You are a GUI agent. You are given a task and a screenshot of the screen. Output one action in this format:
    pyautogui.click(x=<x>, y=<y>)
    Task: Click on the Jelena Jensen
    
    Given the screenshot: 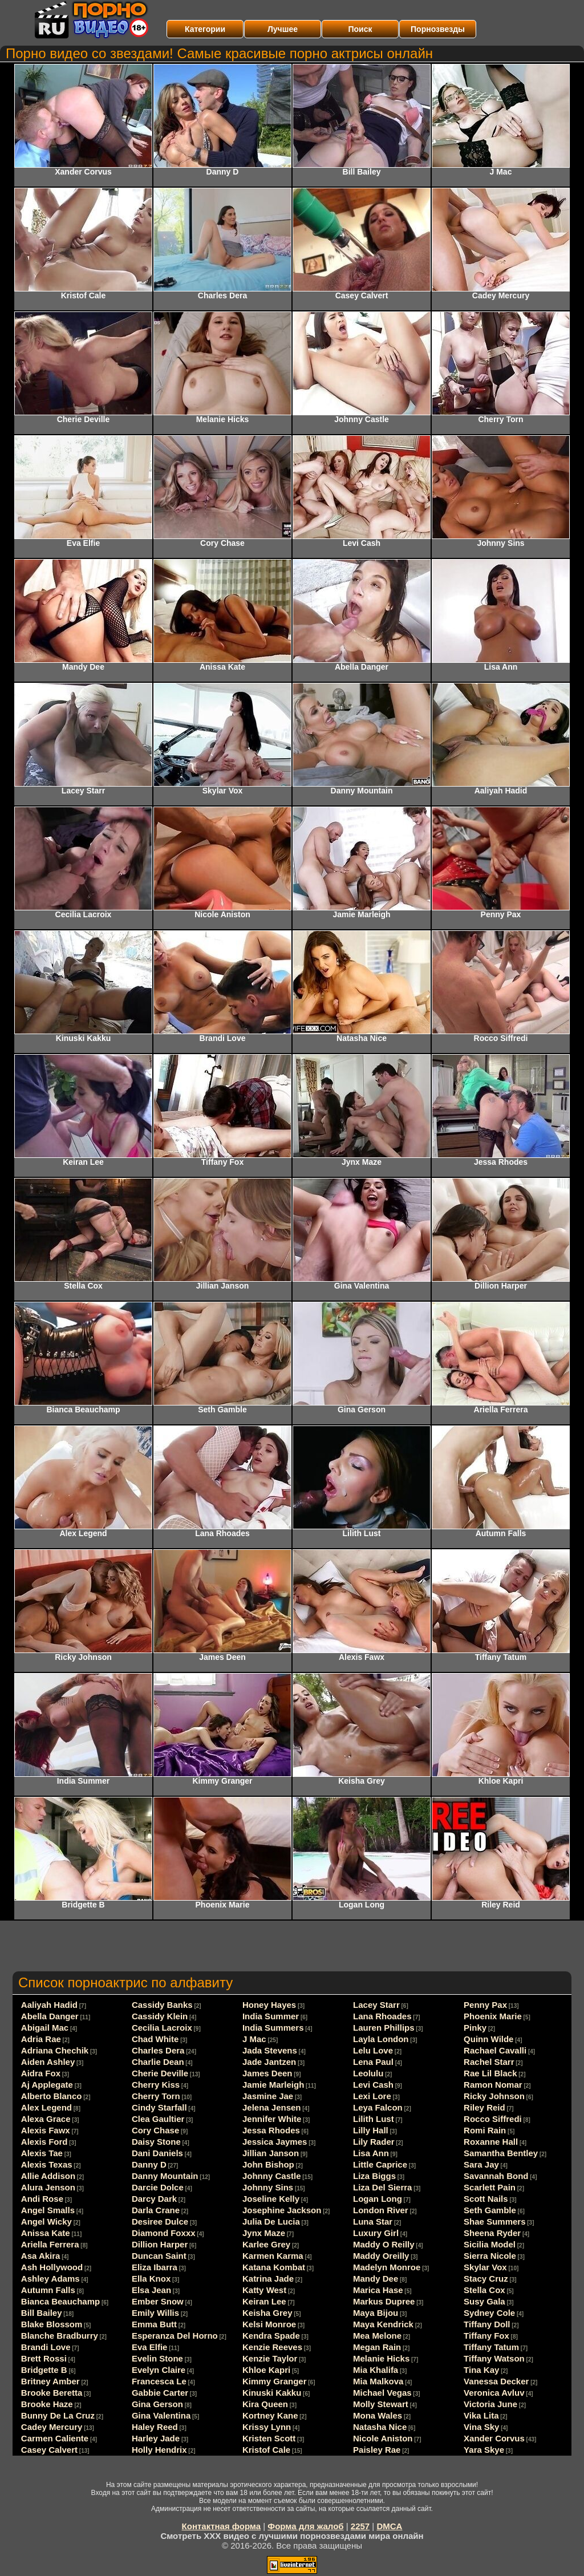 What is the action you would take?
    pyautogui.click(x=271, y=2107)
    